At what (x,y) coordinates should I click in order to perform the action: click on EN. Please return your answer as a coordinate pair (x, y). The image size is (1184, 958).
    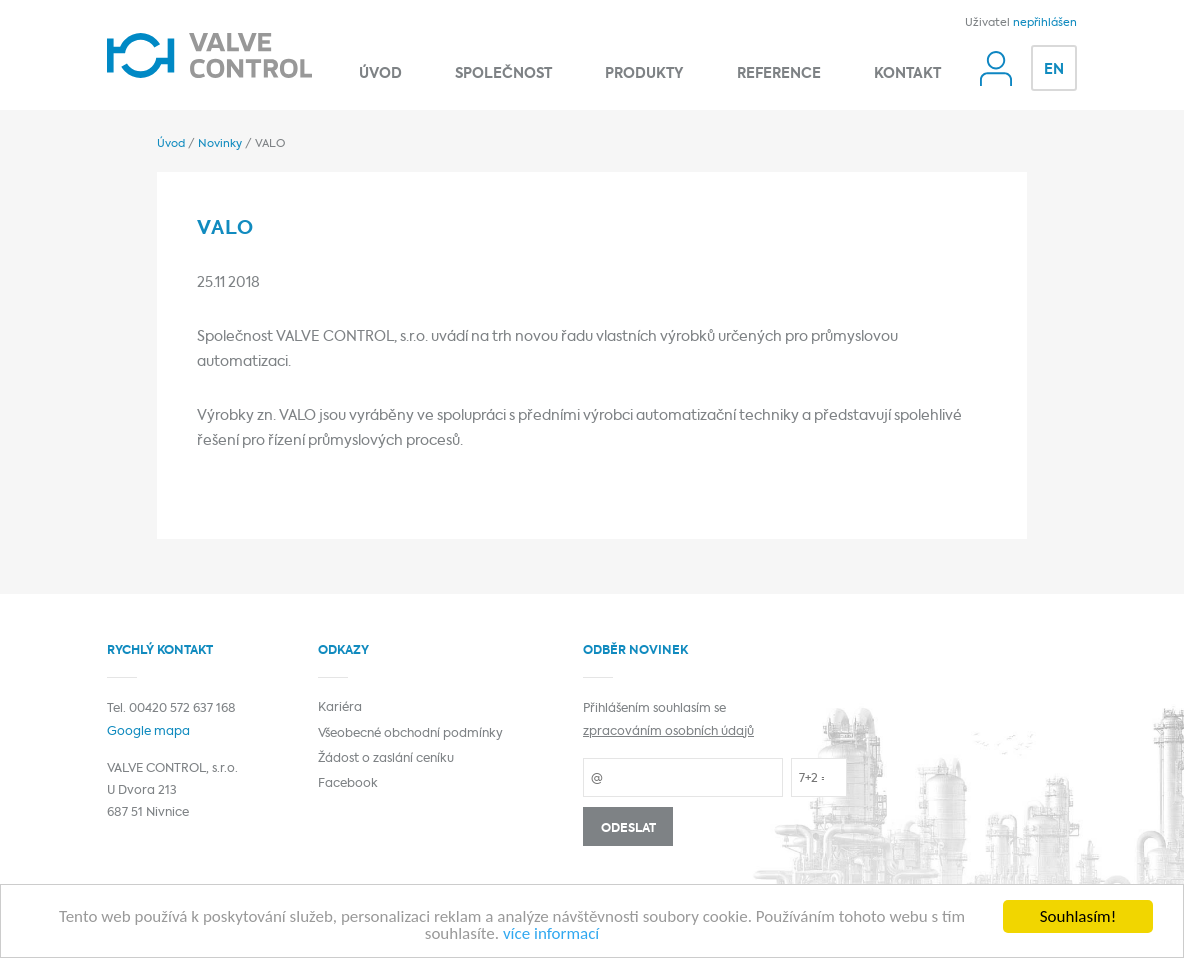
    Looking at the image, I should click on (1054, 70).